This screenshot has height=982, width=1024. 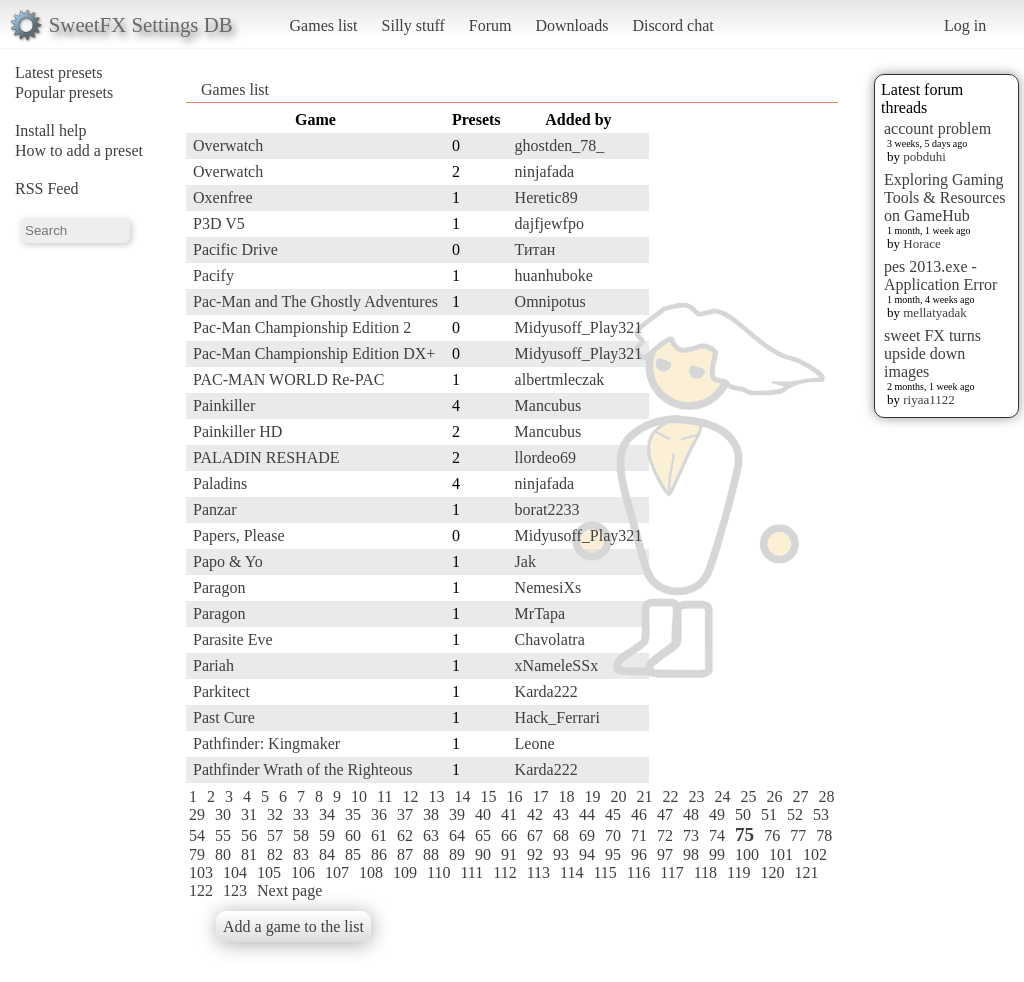 What do you see at coordinates (431, 854) in the screenshot?
I see `88` at bounding box center [431, 854].